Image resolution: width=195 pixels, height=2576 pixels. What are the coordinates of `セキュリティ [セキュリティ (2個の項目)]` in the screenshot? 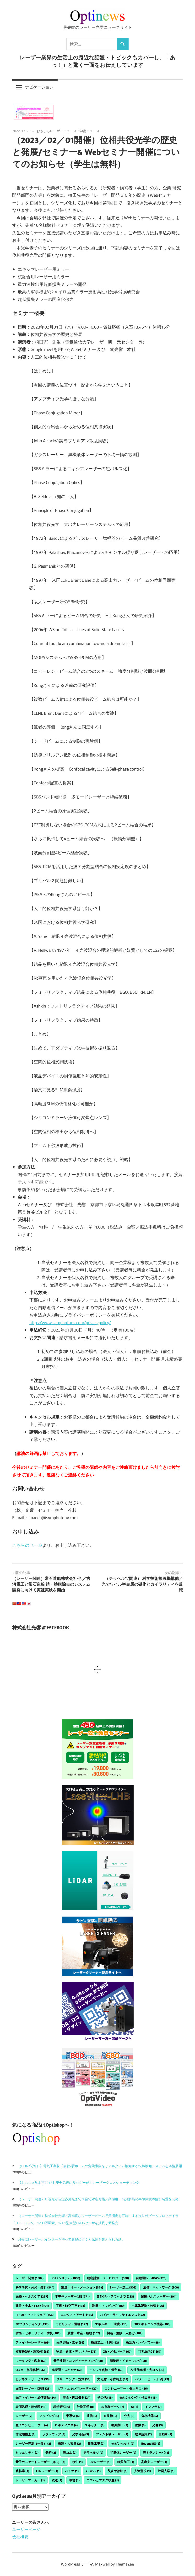 It's located at (27, 2452).